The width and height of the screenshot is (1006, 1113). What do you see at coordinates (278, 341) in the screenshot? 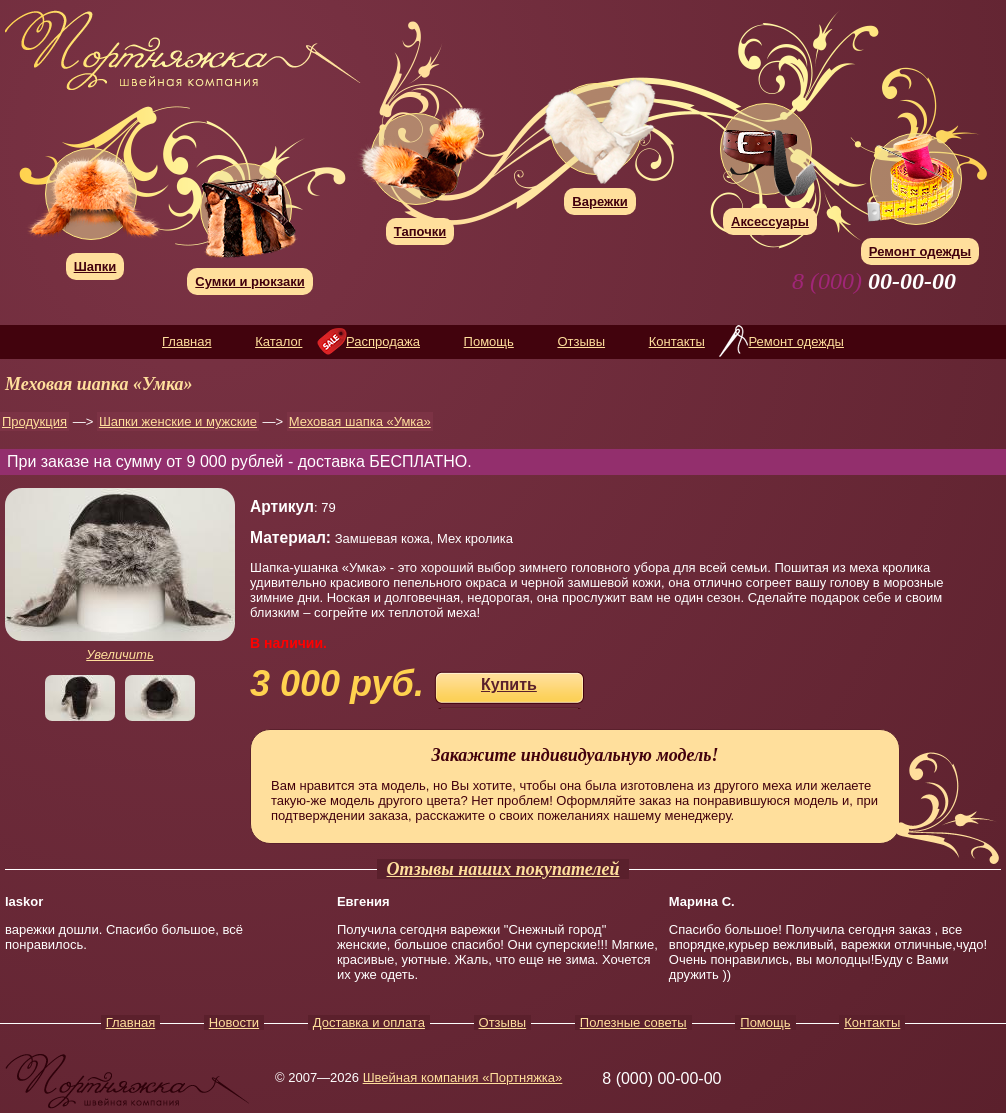
I see `Каталог` at bounding box center [278, 341].